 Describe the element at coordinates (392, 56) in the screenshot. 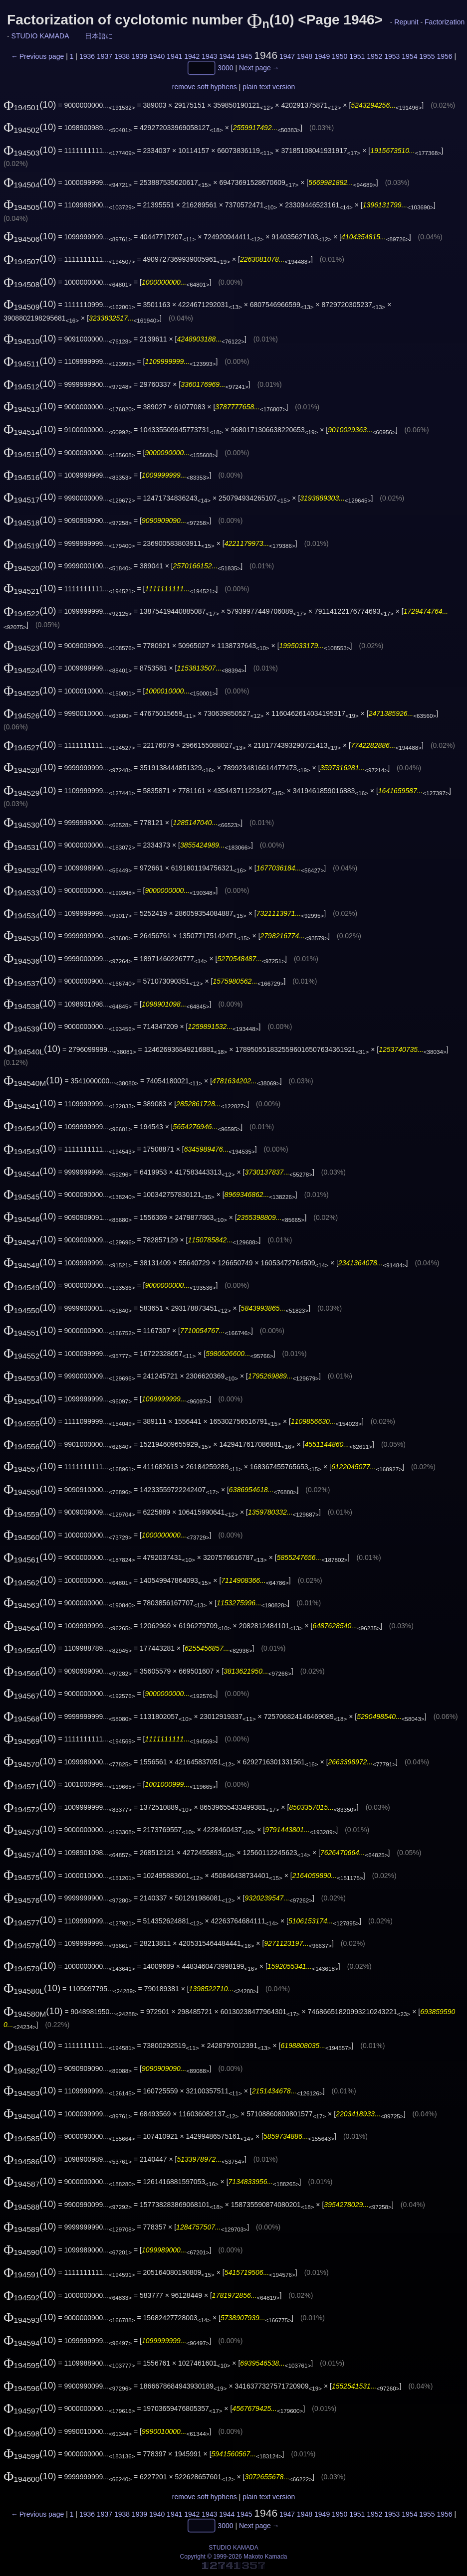

I see `1953` at that location.